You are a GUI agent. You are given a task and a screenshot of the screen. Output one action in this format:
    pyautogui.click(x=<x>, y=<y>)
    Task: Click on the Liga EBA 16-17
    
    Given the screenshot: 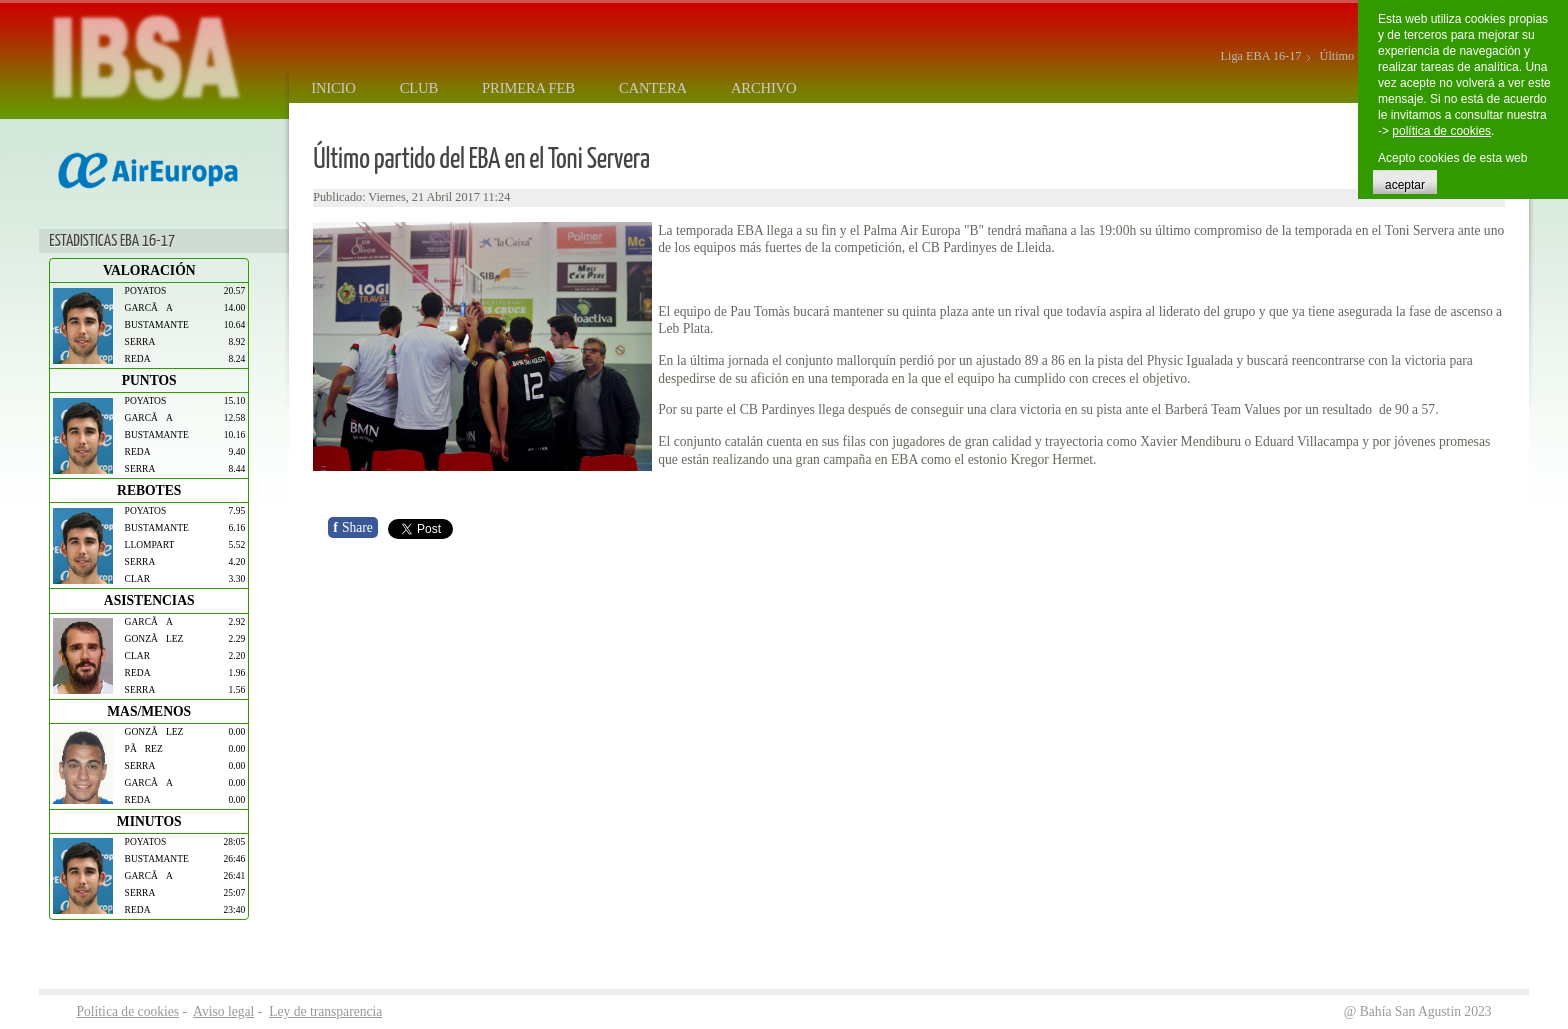 What is the action you would take?
    pyautogui.click(x=1261, y=56)
    